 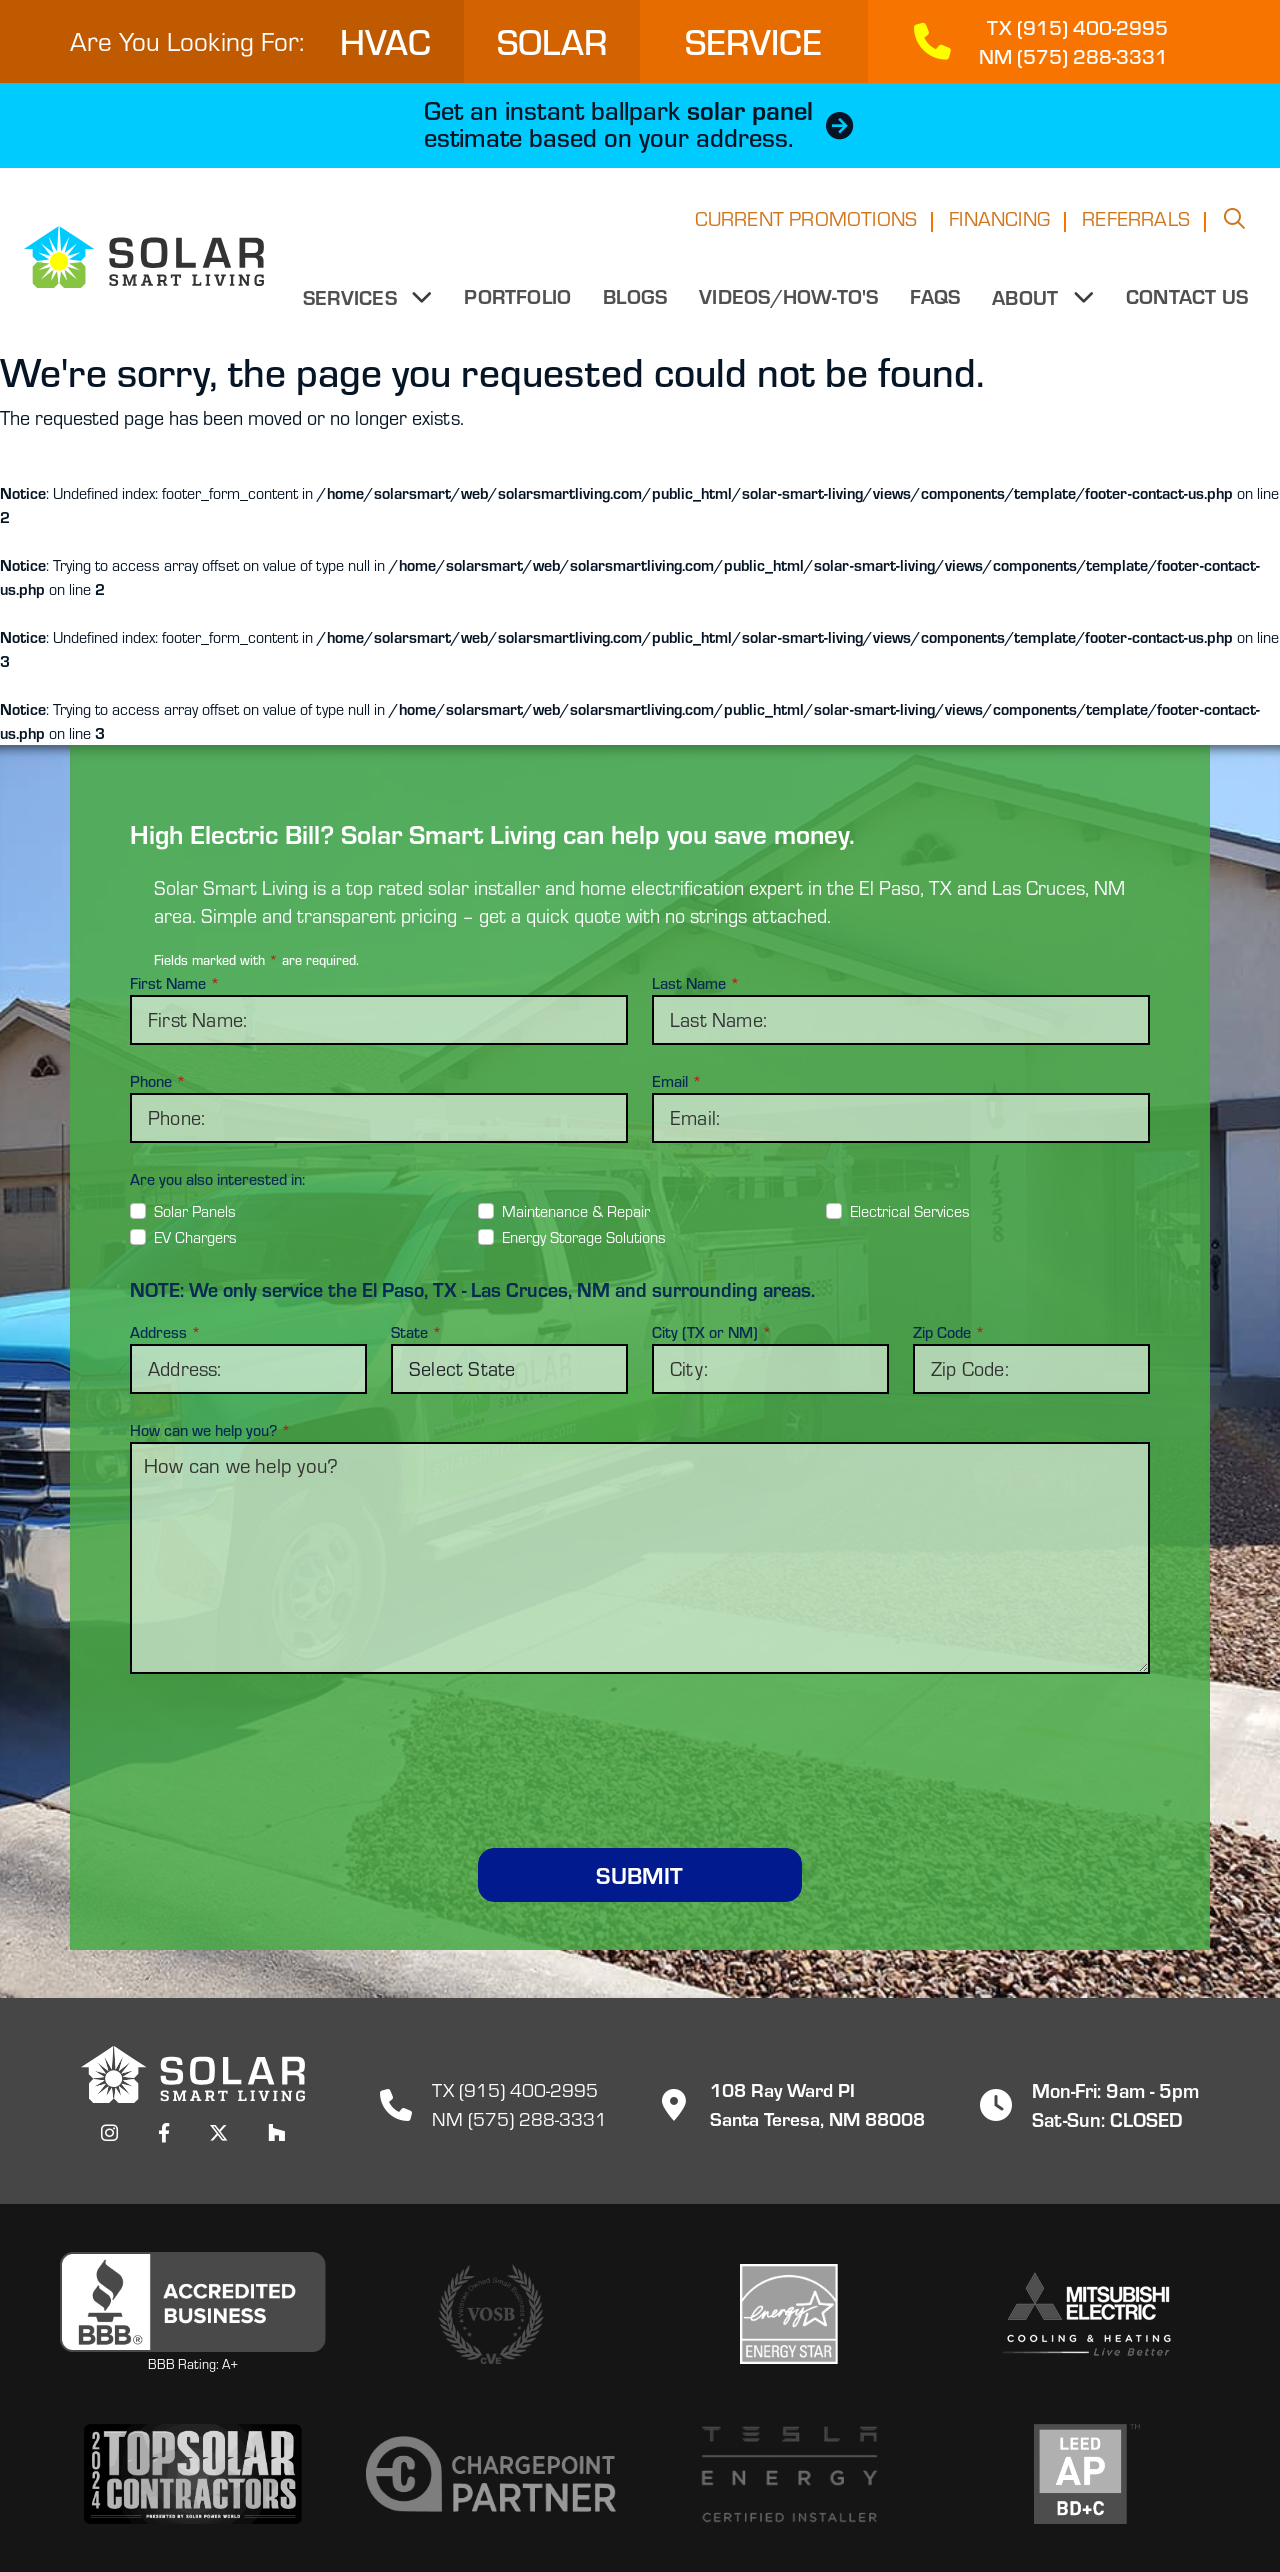 What do you see at coordinates (175, 983) in the screenshot?
I see `First Name` at bounding box center [175, 983].